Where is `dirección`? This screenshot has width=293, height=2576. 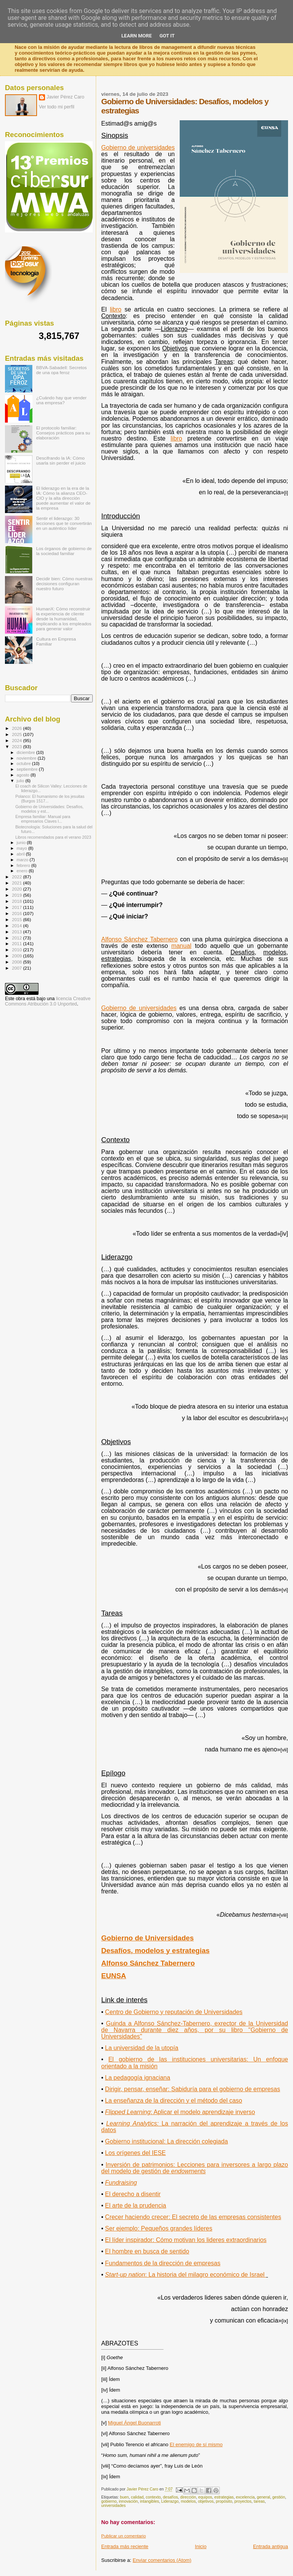 dirección is located at coordinates (188, 2497).